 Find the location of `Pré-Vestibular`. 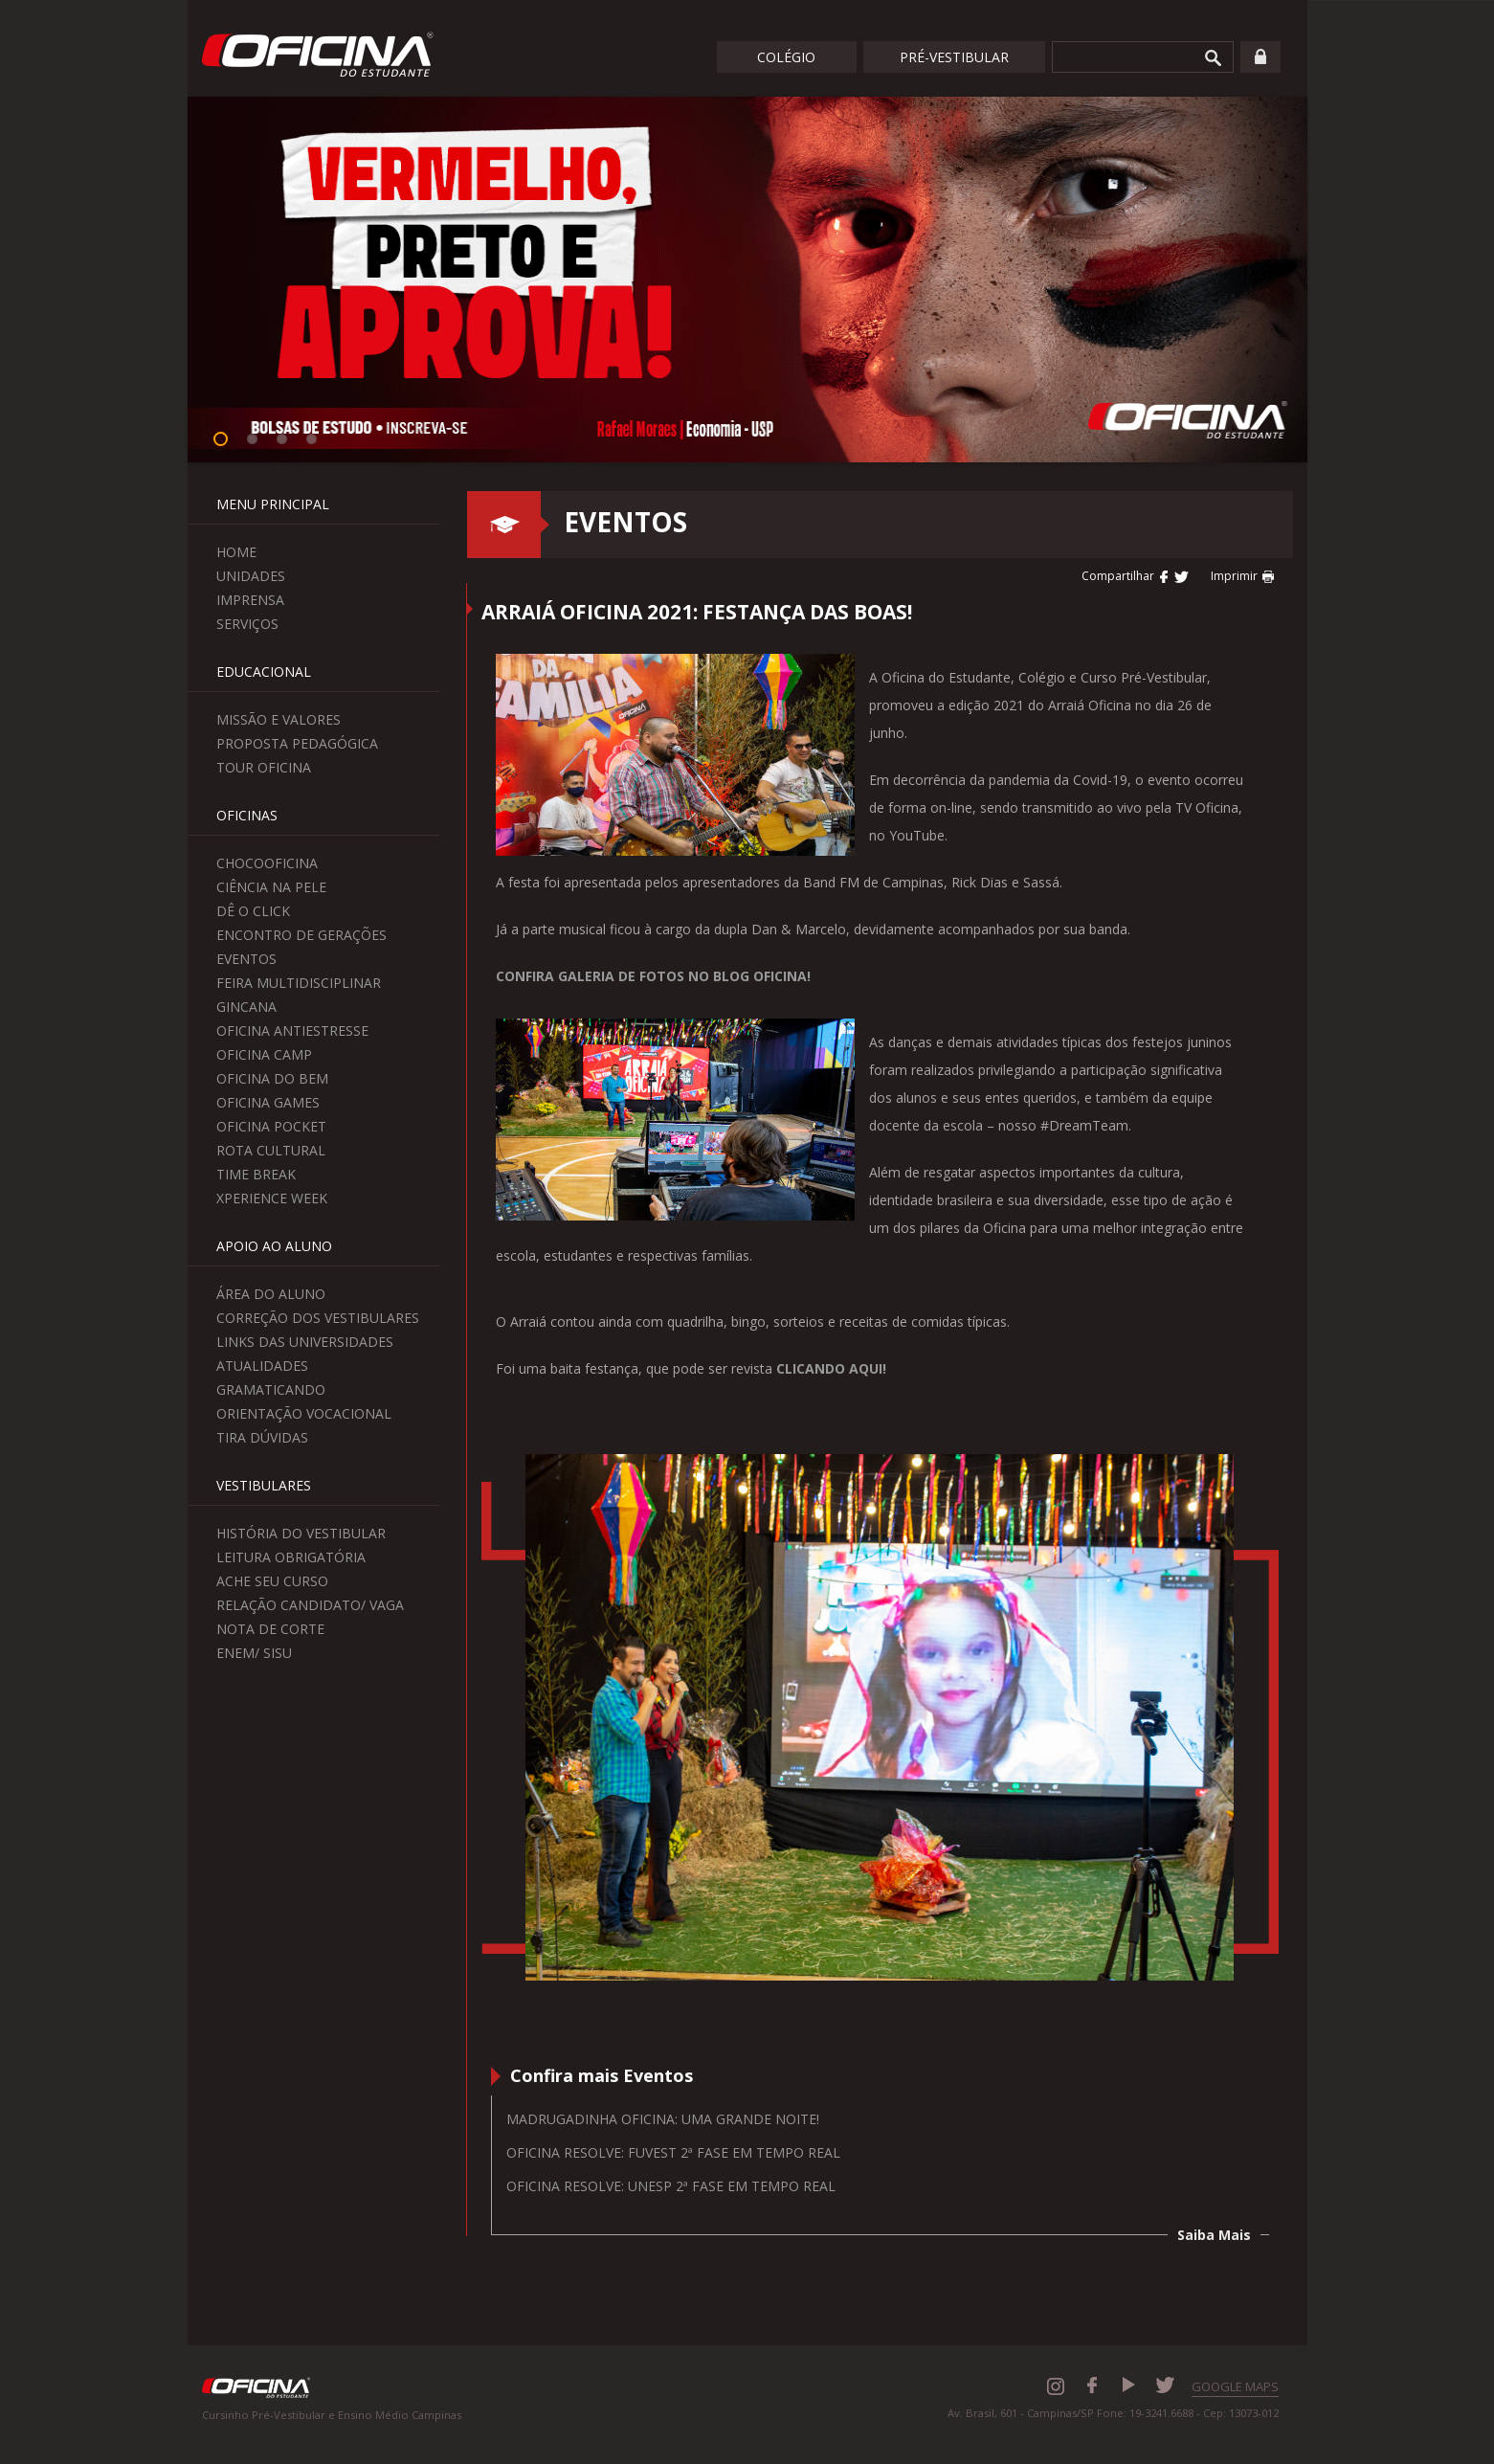

Pré-Vestibular is located at coordinates (954, 57).